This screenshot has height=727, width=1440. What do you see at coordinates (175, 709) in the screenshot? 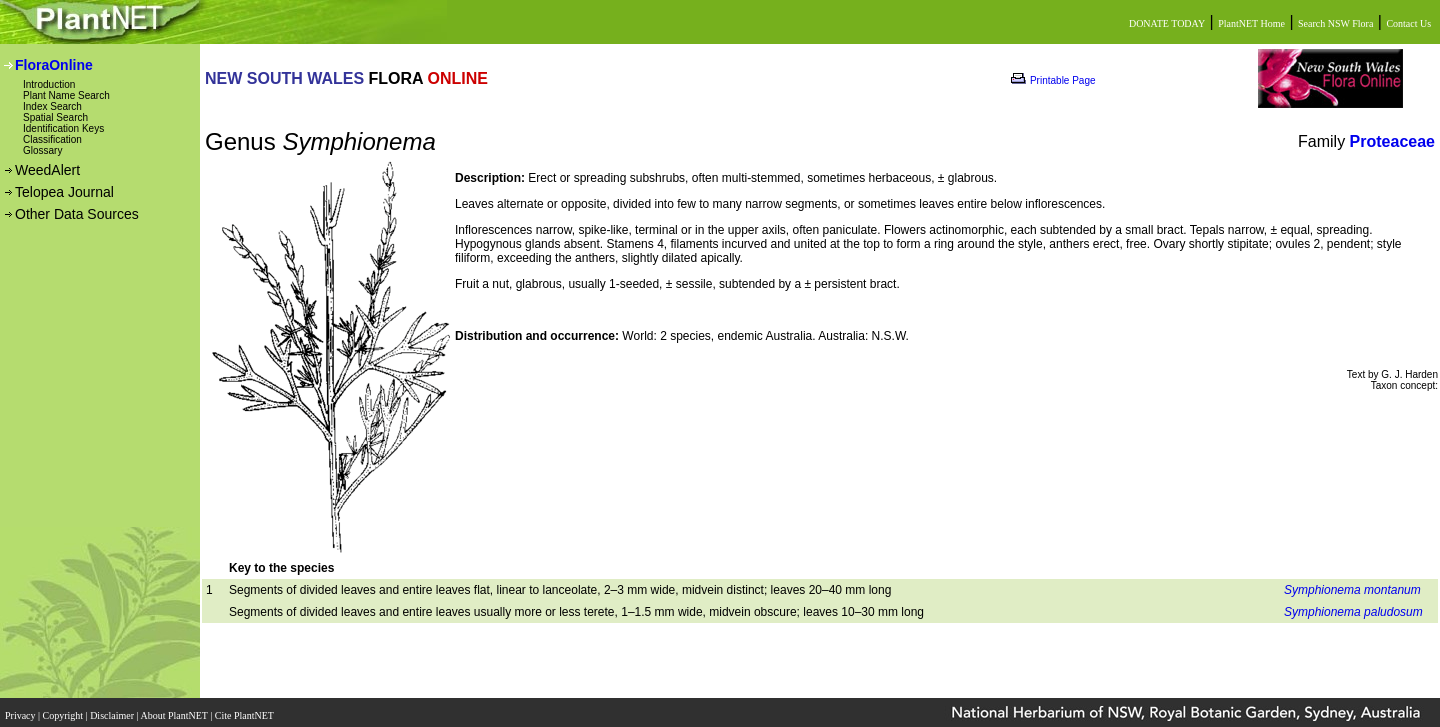
I see `About PlantNET` at bounding box center [175, 709].